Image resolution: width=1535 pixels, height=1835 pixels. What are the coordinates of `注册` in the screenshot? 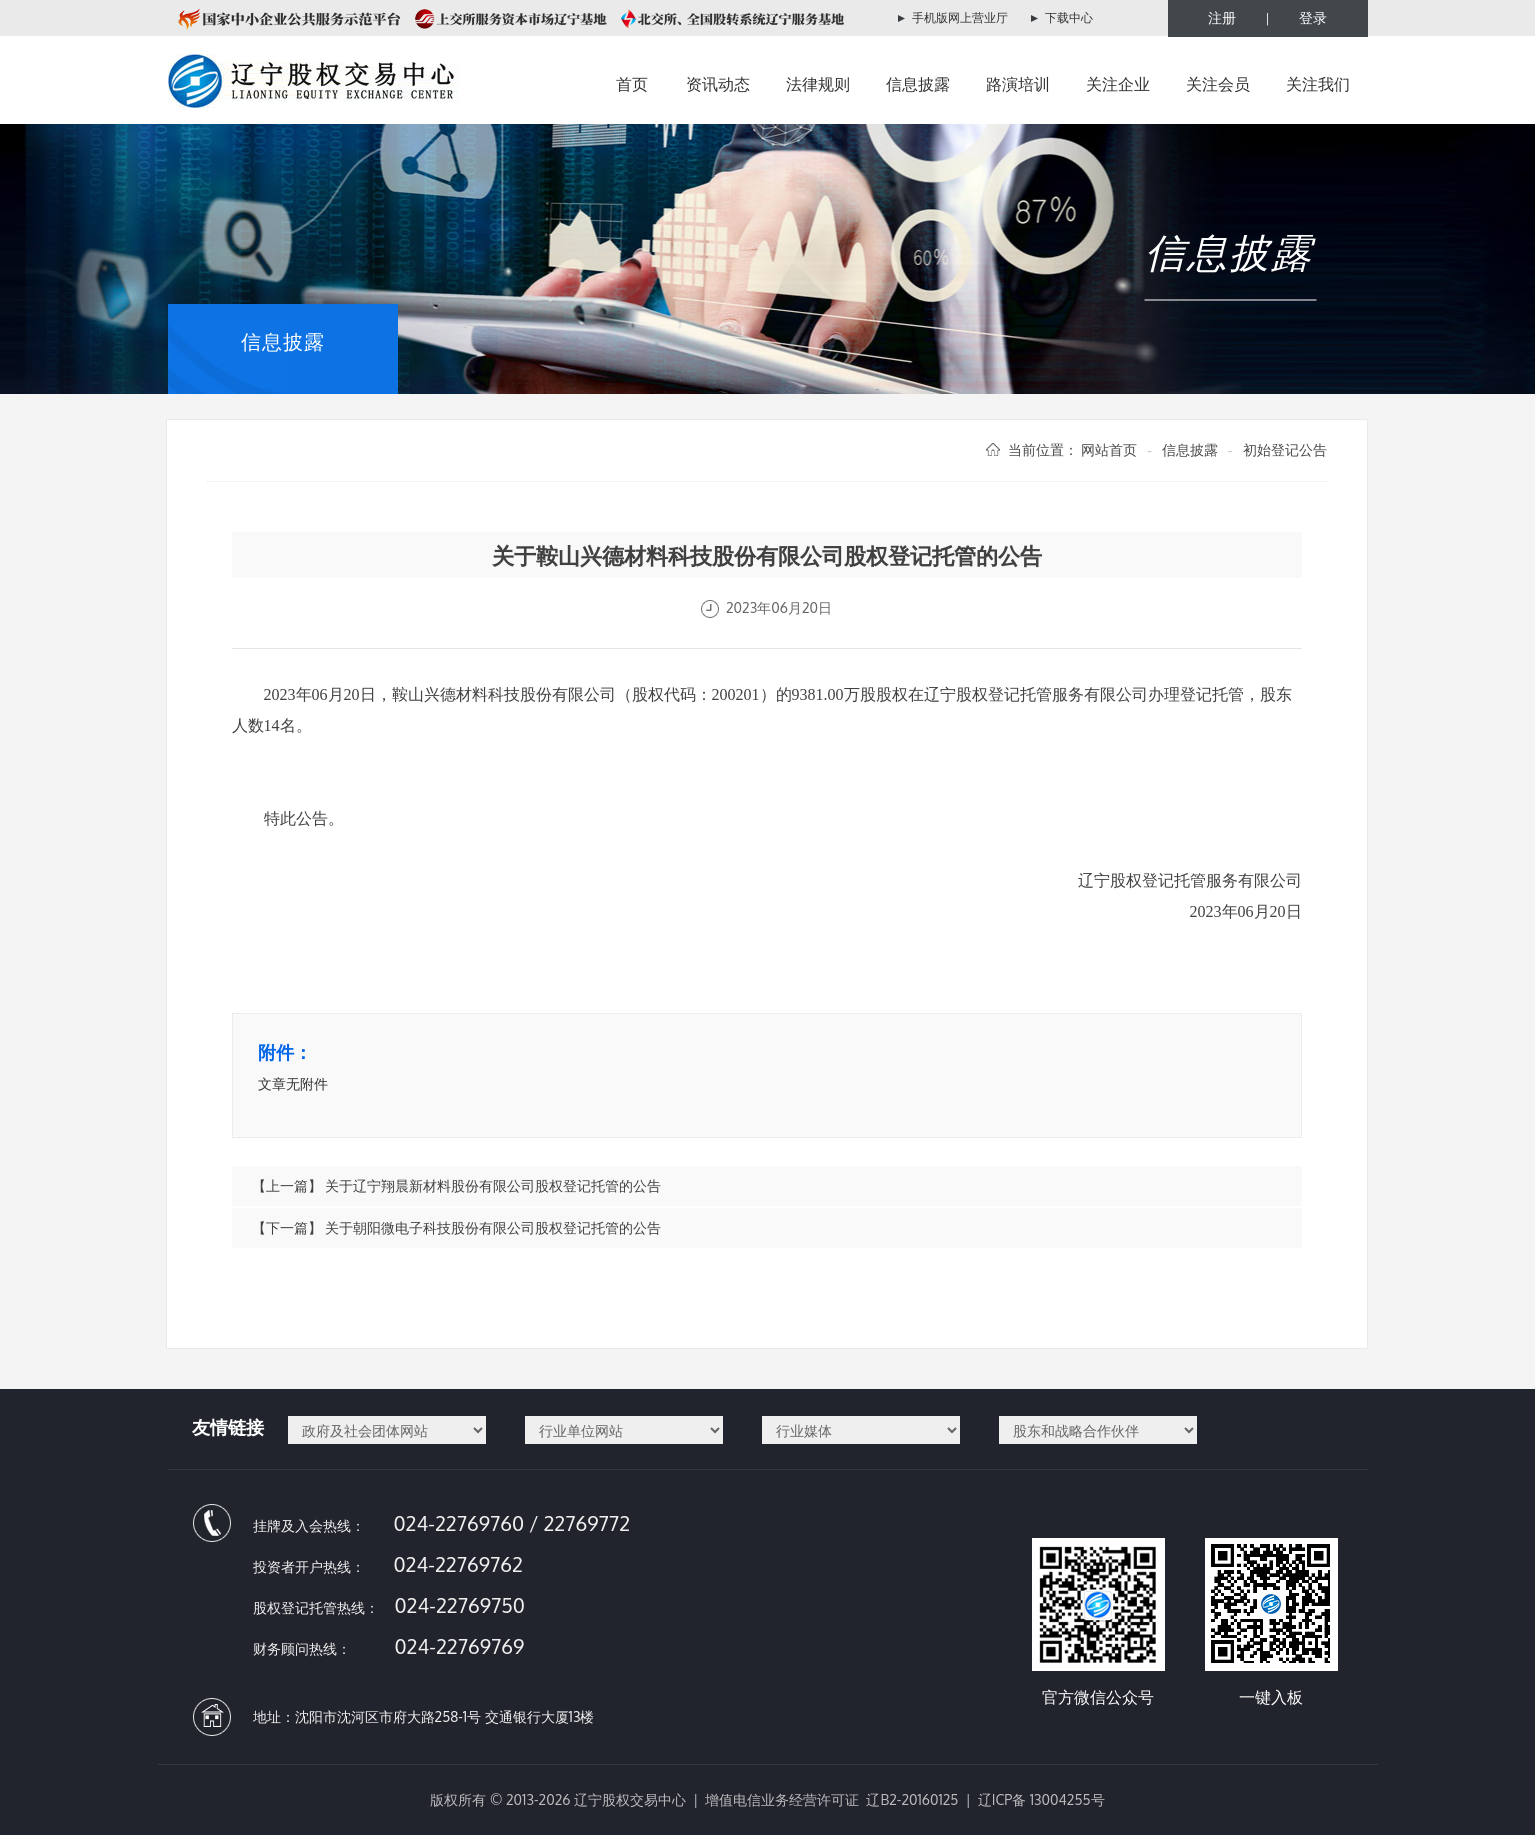 It's located at (1222, 17).